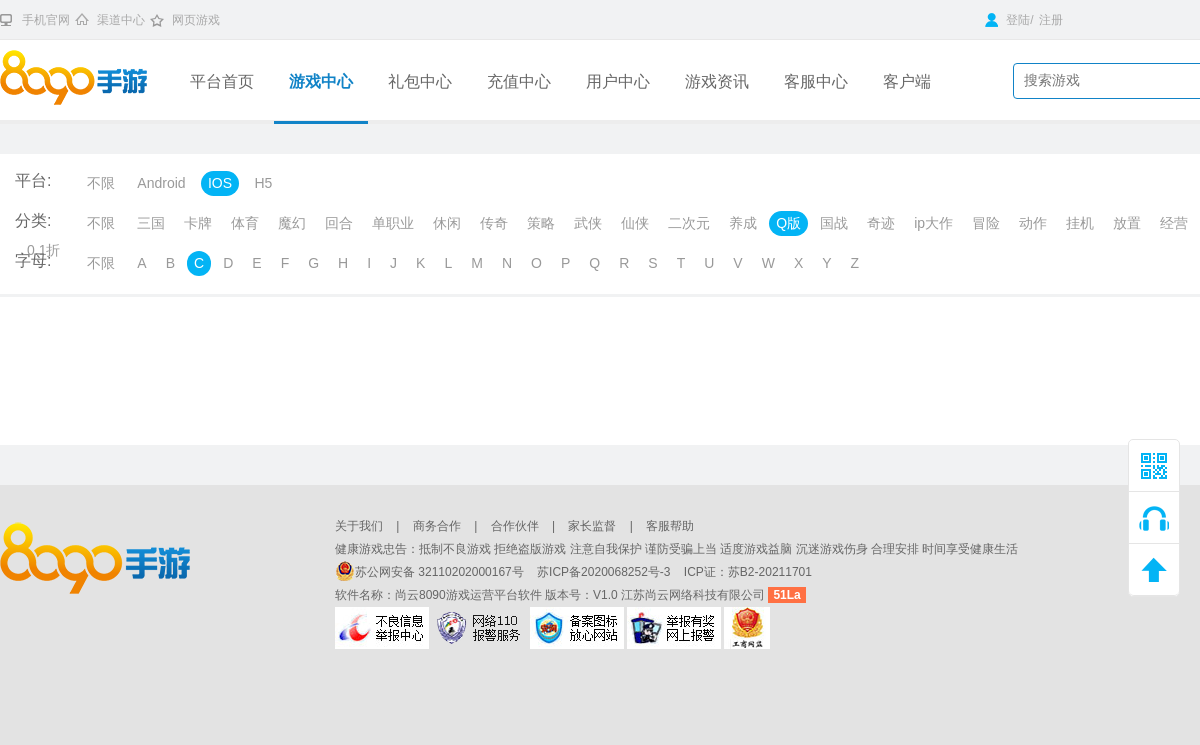 The width and height of the screenshot is (1200, 745). Describe the element at coordinates (618, 81) in the screenshot. I see `用户中心` at that location.